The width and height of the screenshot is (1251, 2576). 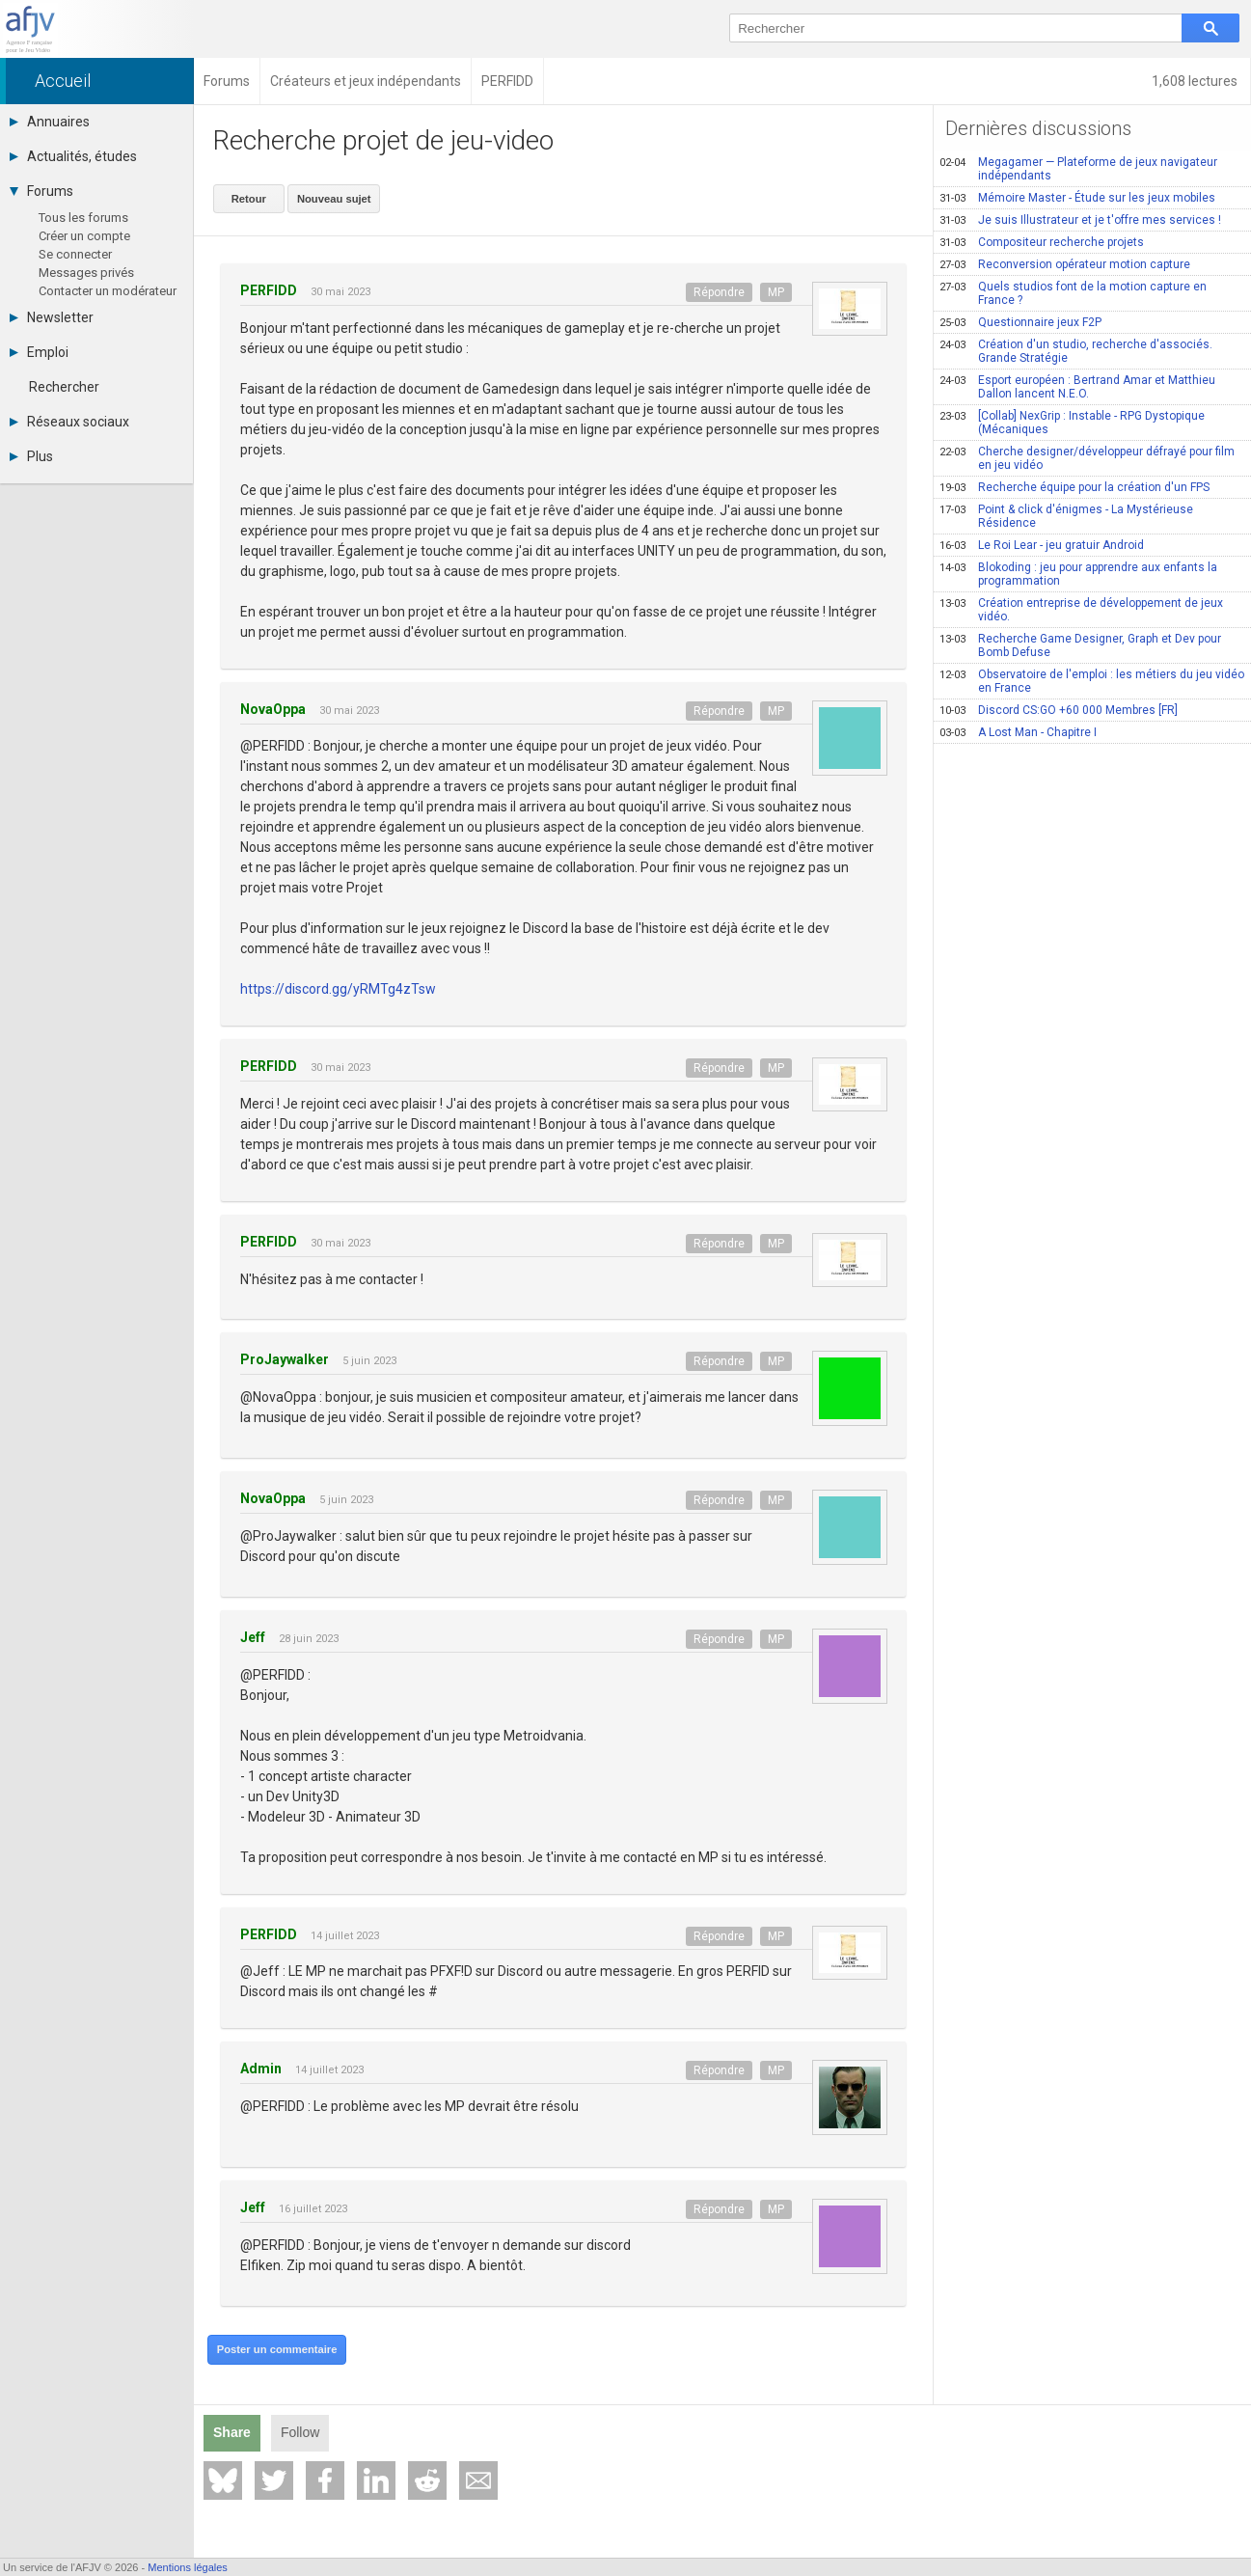 I want to click on Discord CS:GO +60 000 Membres [FR], so click(x=1058, y=710).